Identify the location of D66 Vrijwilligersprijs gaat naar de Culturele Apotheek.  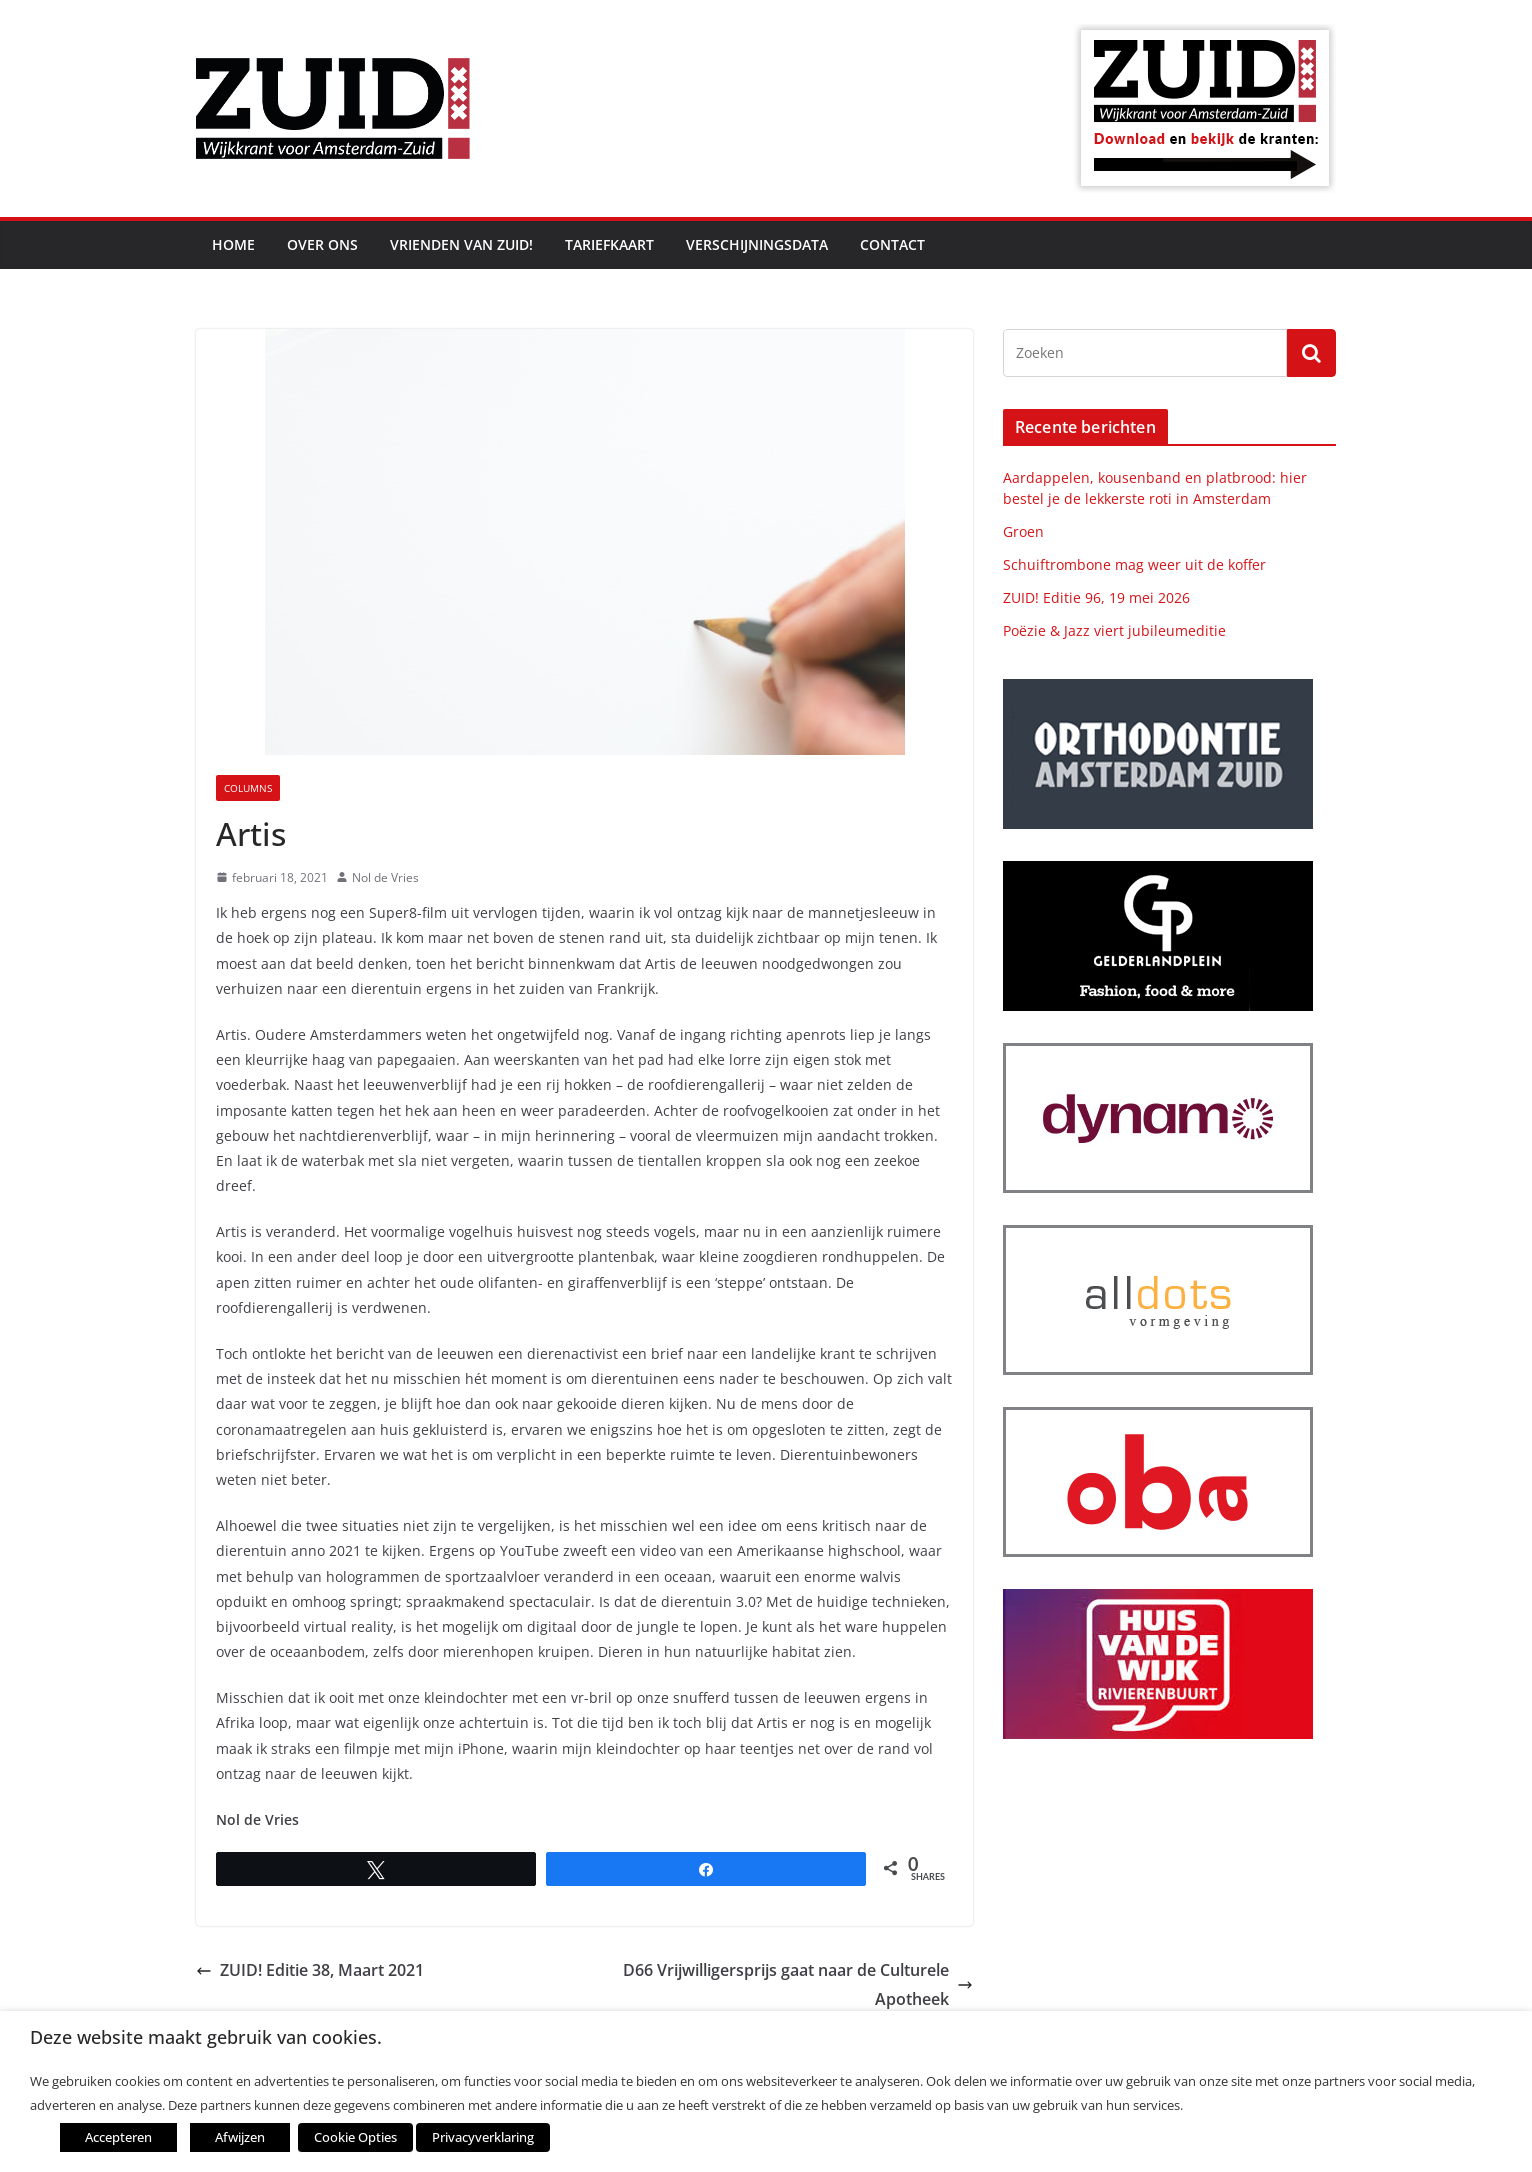
(798, 1984).